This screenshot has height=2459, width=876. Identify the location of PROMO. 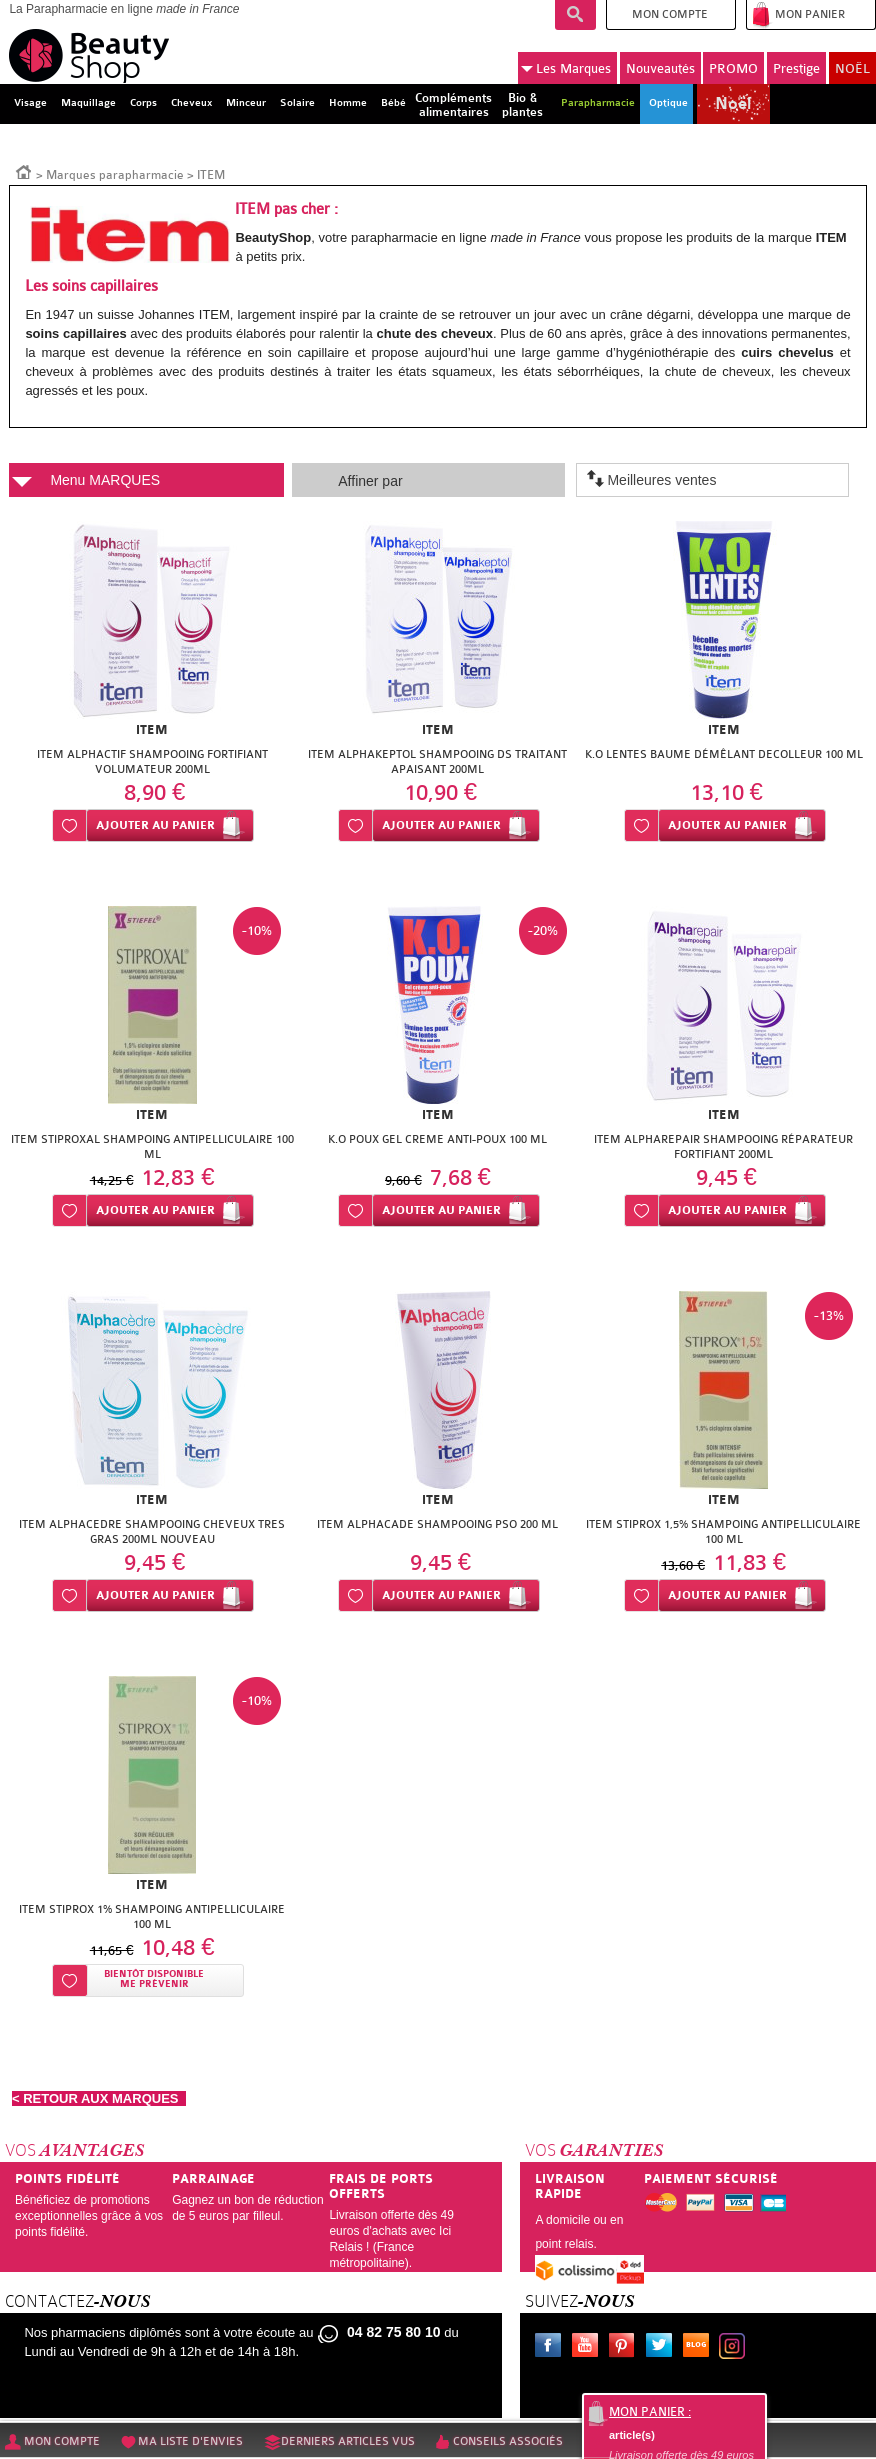
(733, 68).